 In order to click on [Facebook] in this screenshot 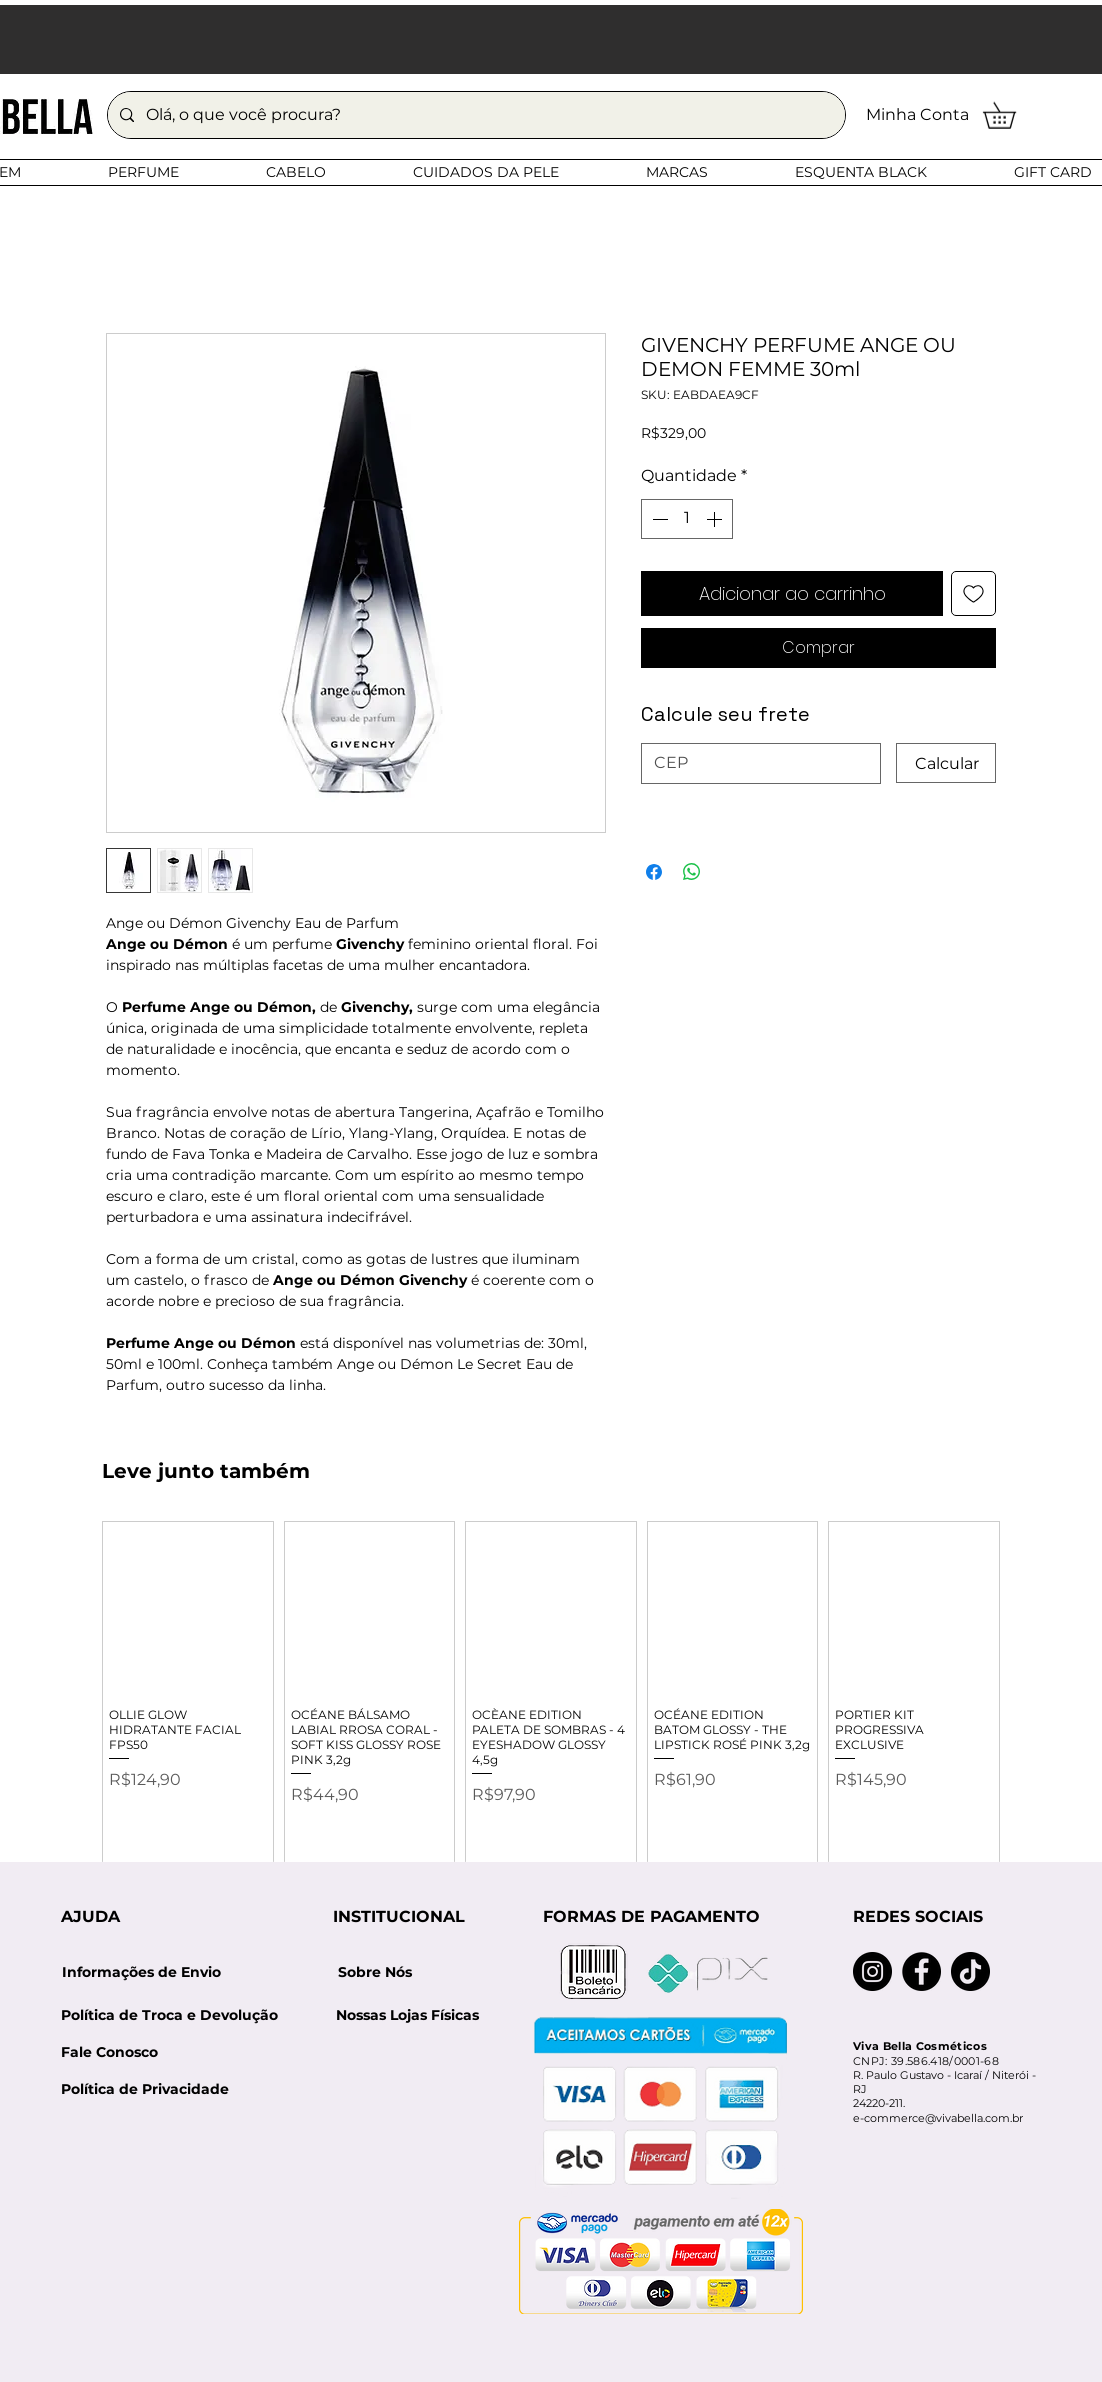, I will do `click(921, 1971)`.